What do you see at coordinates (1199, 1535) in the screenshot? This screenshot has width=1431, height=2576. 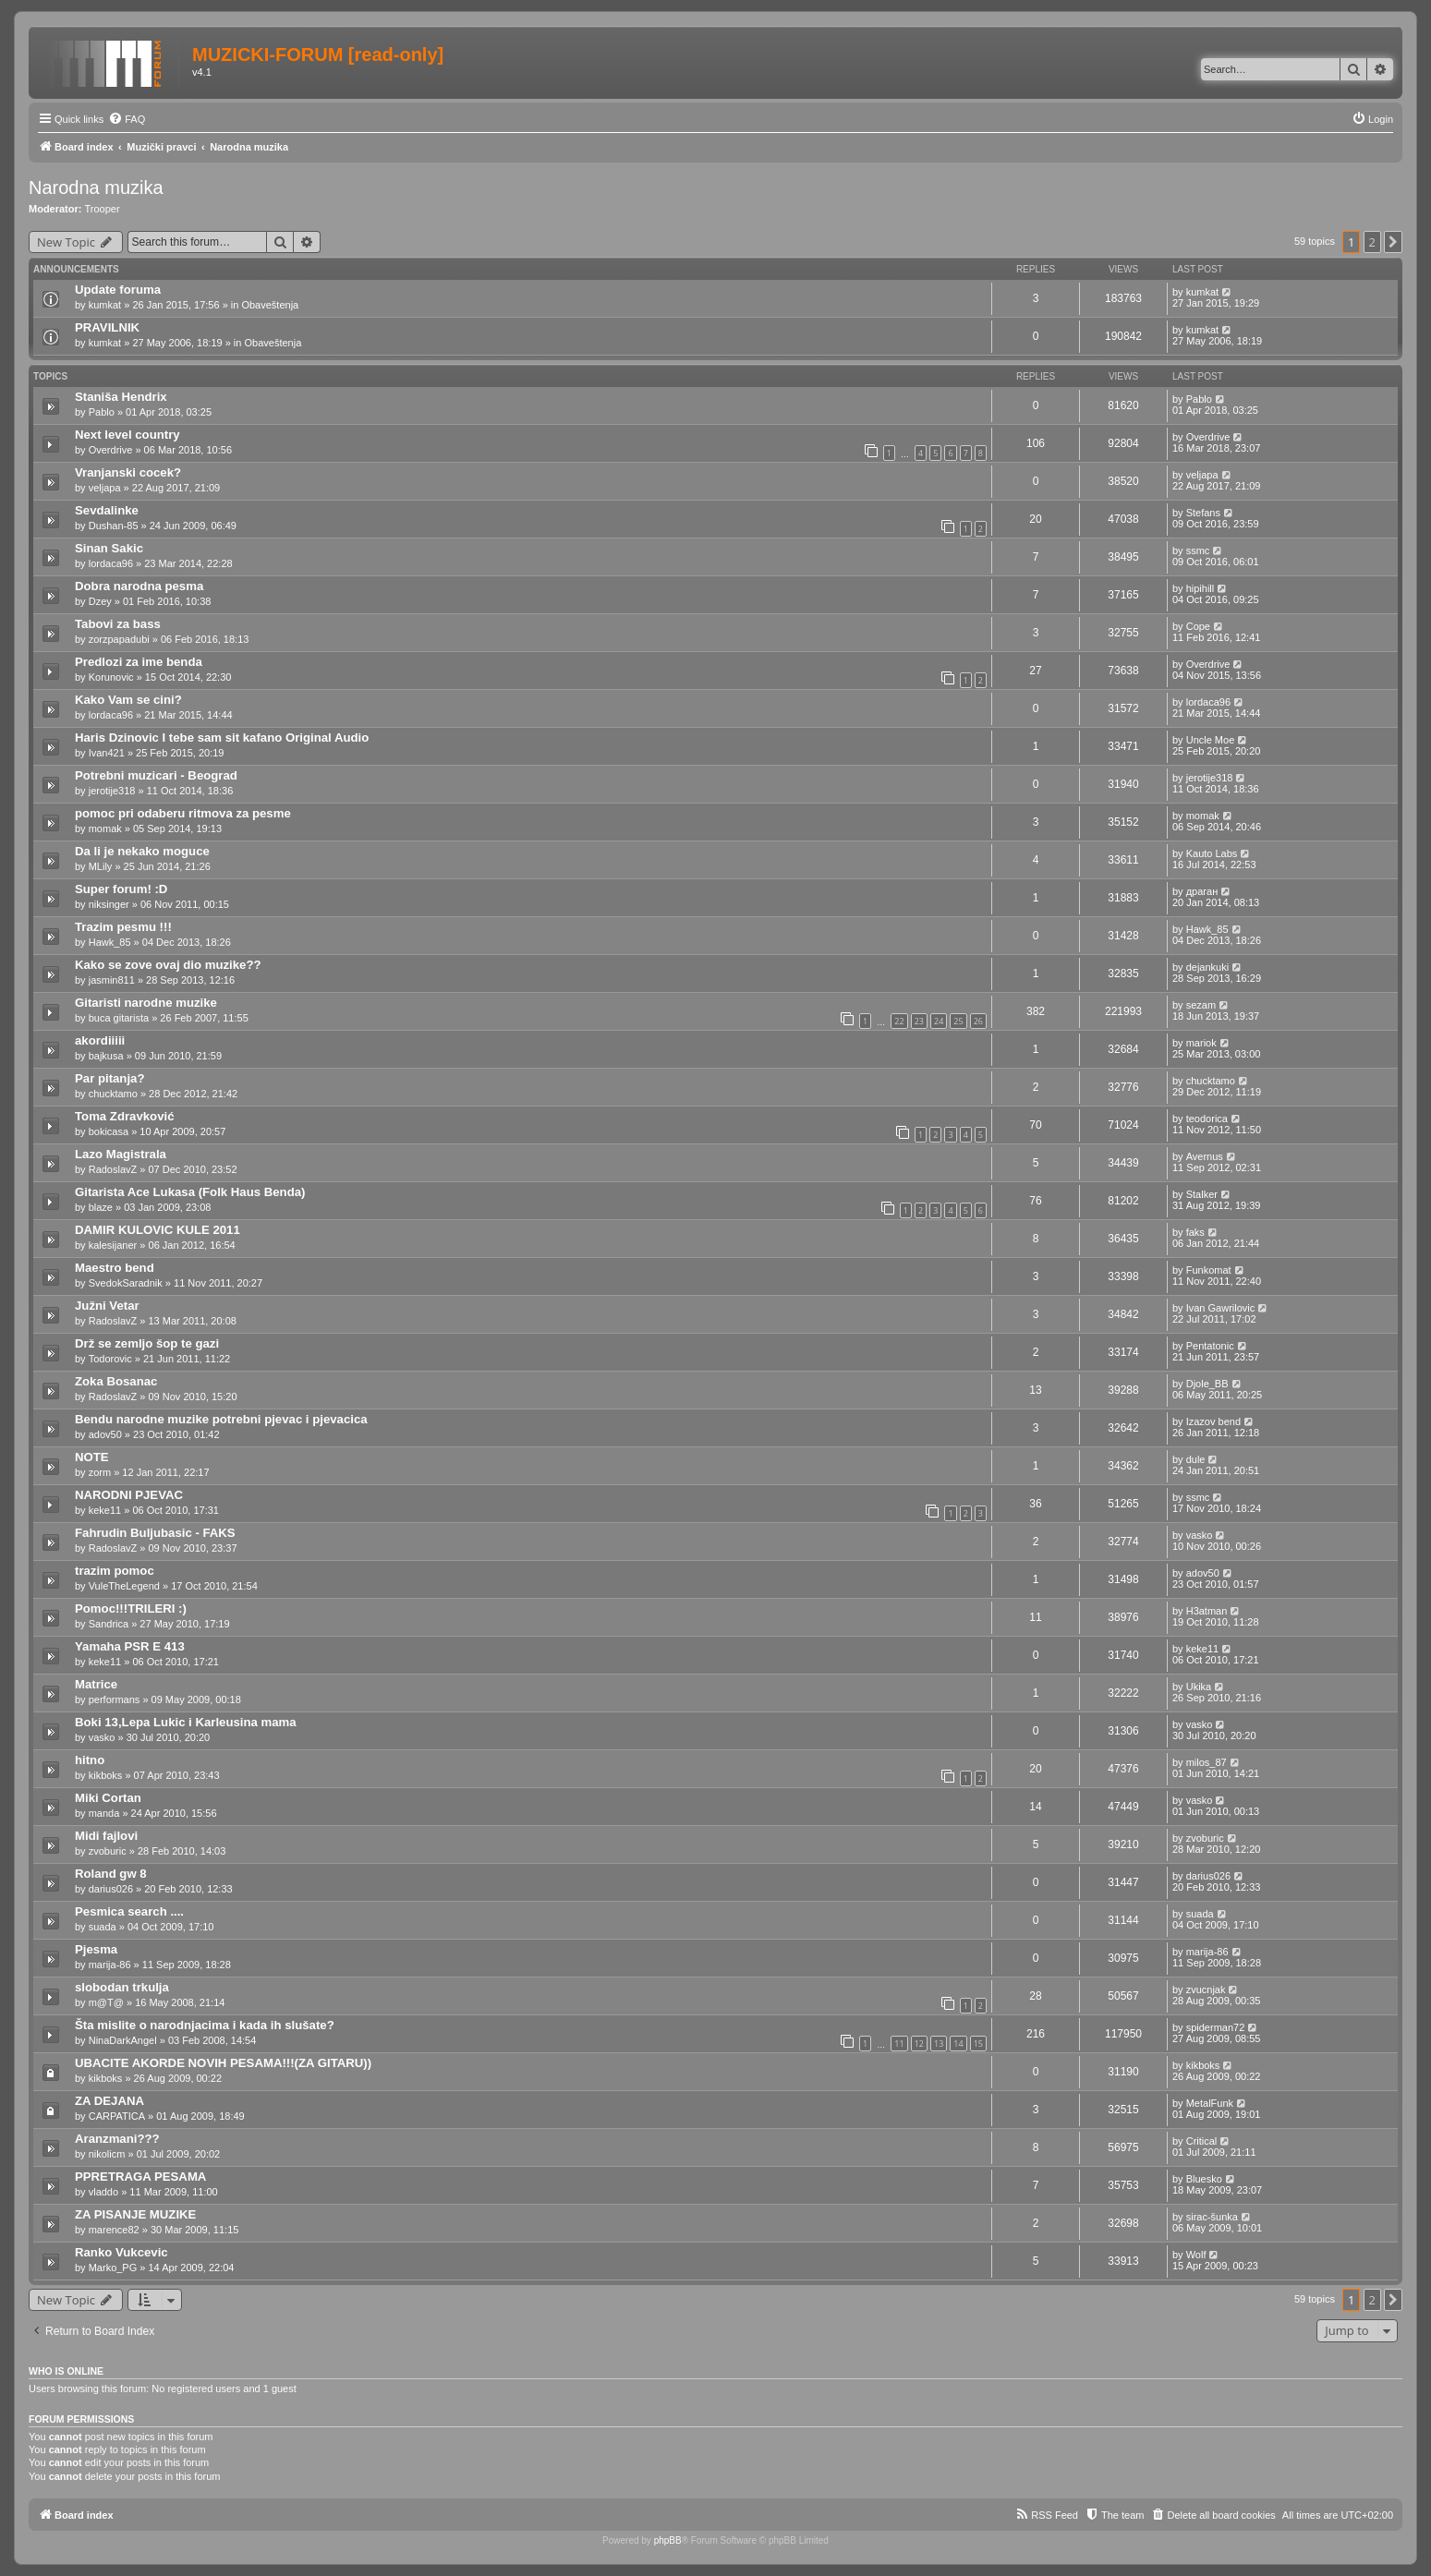 I see `vasko` at bounding box center [1199, 1535].